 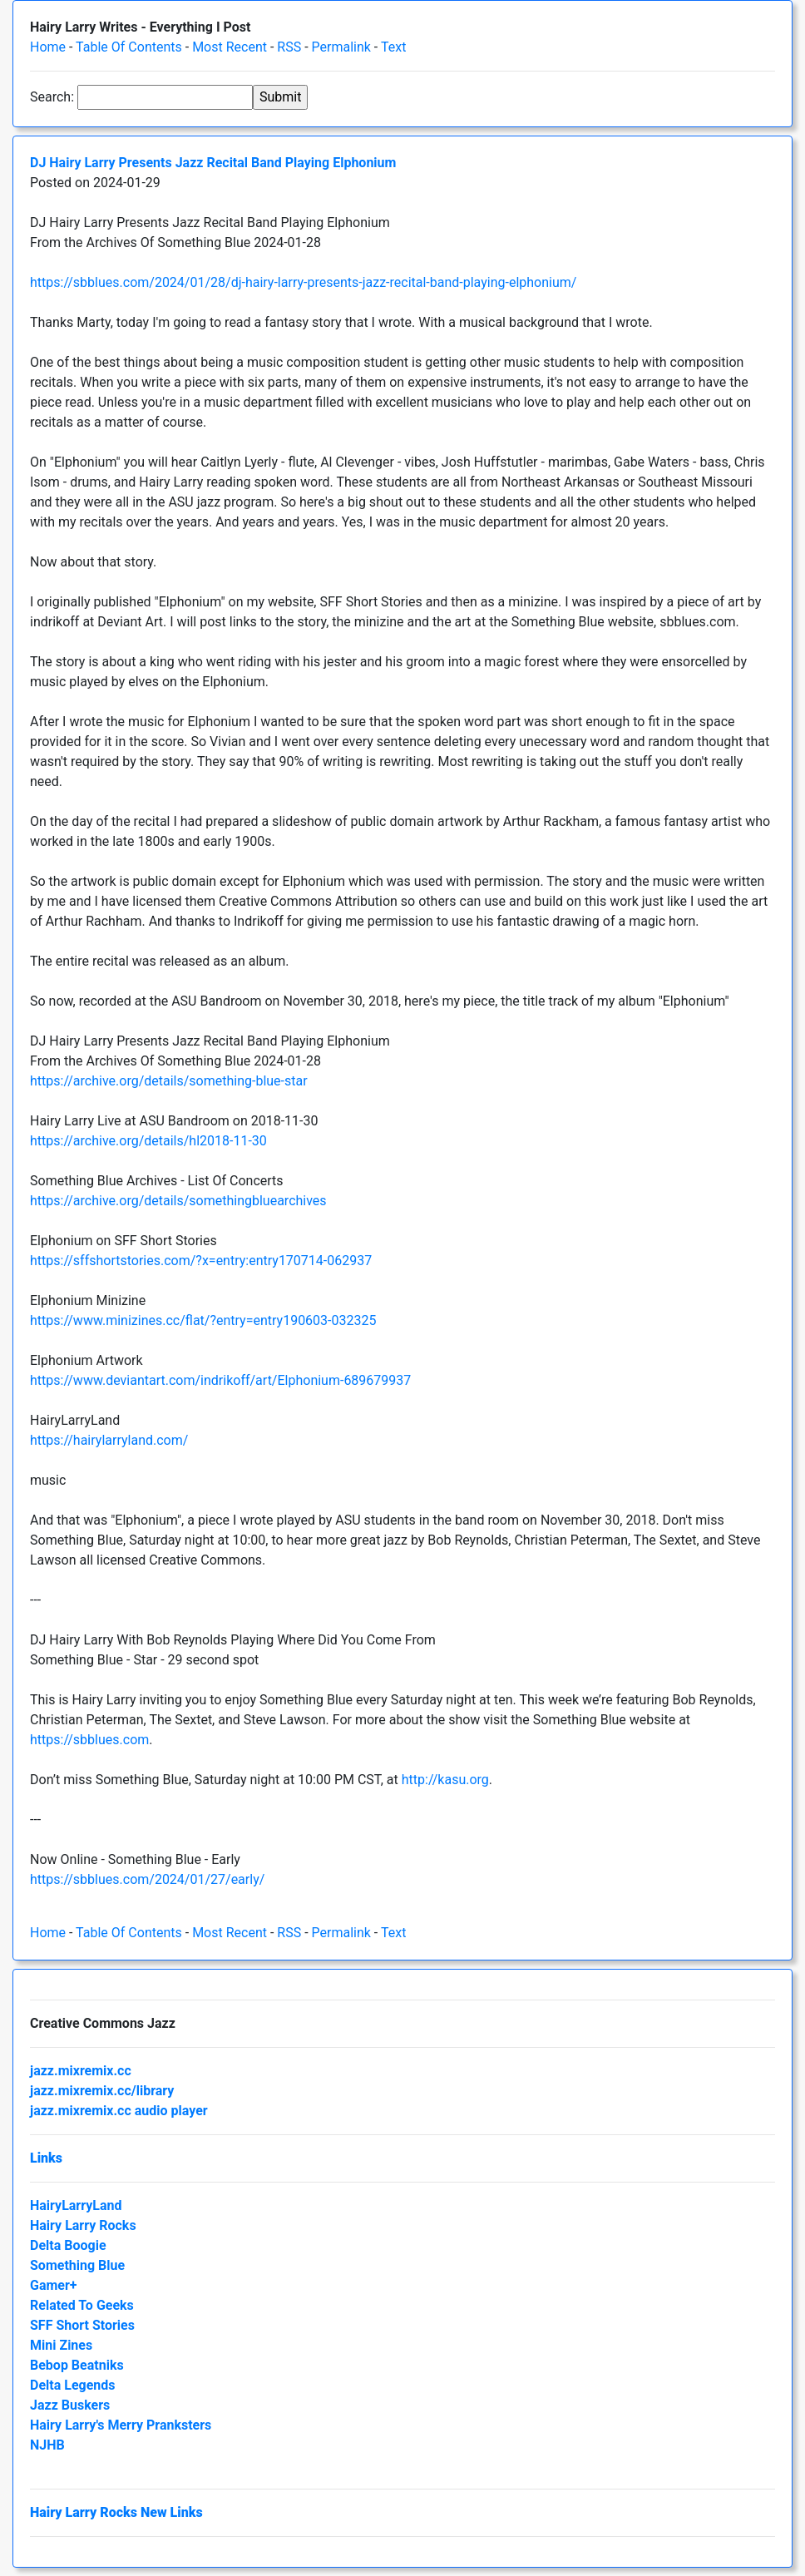 What do you see at coordinates (77, 2365) in the screenshot?
I see `Bebop Beatniks` at bounding box center [77, 2365].